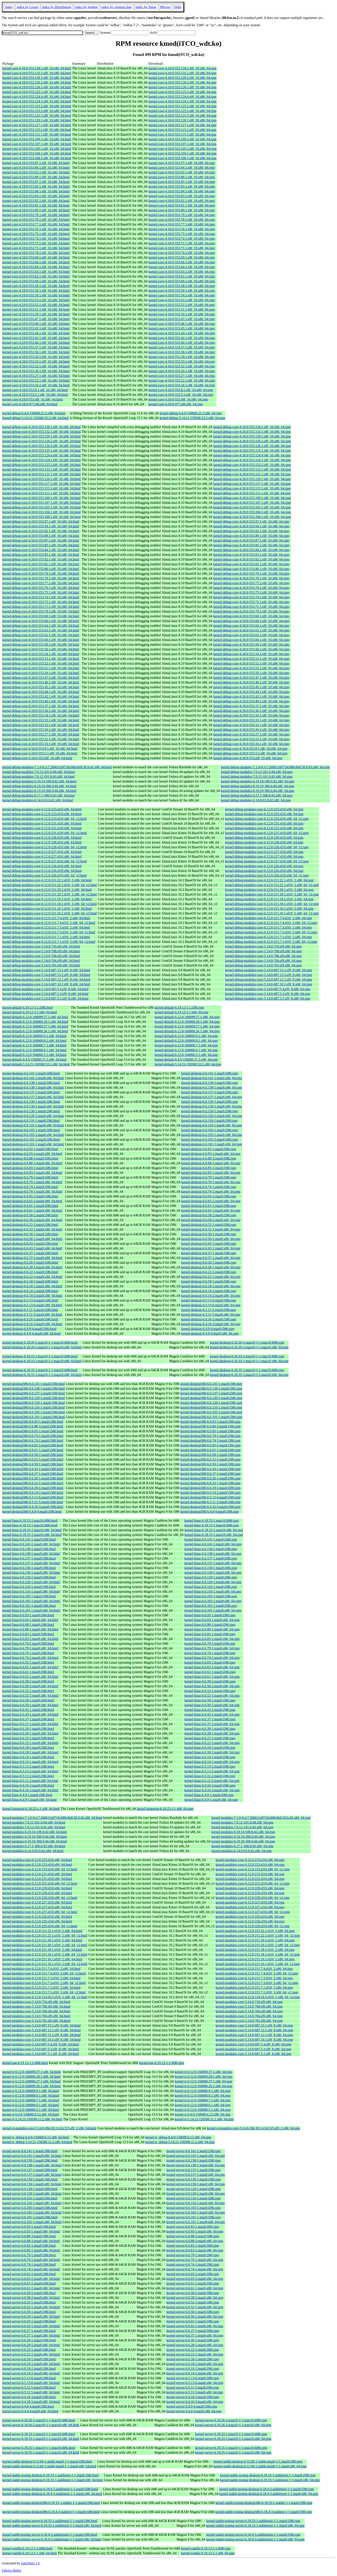  I want to click on kernel-default-6.19.12-1.1.i586.html, so click(27, 1007).